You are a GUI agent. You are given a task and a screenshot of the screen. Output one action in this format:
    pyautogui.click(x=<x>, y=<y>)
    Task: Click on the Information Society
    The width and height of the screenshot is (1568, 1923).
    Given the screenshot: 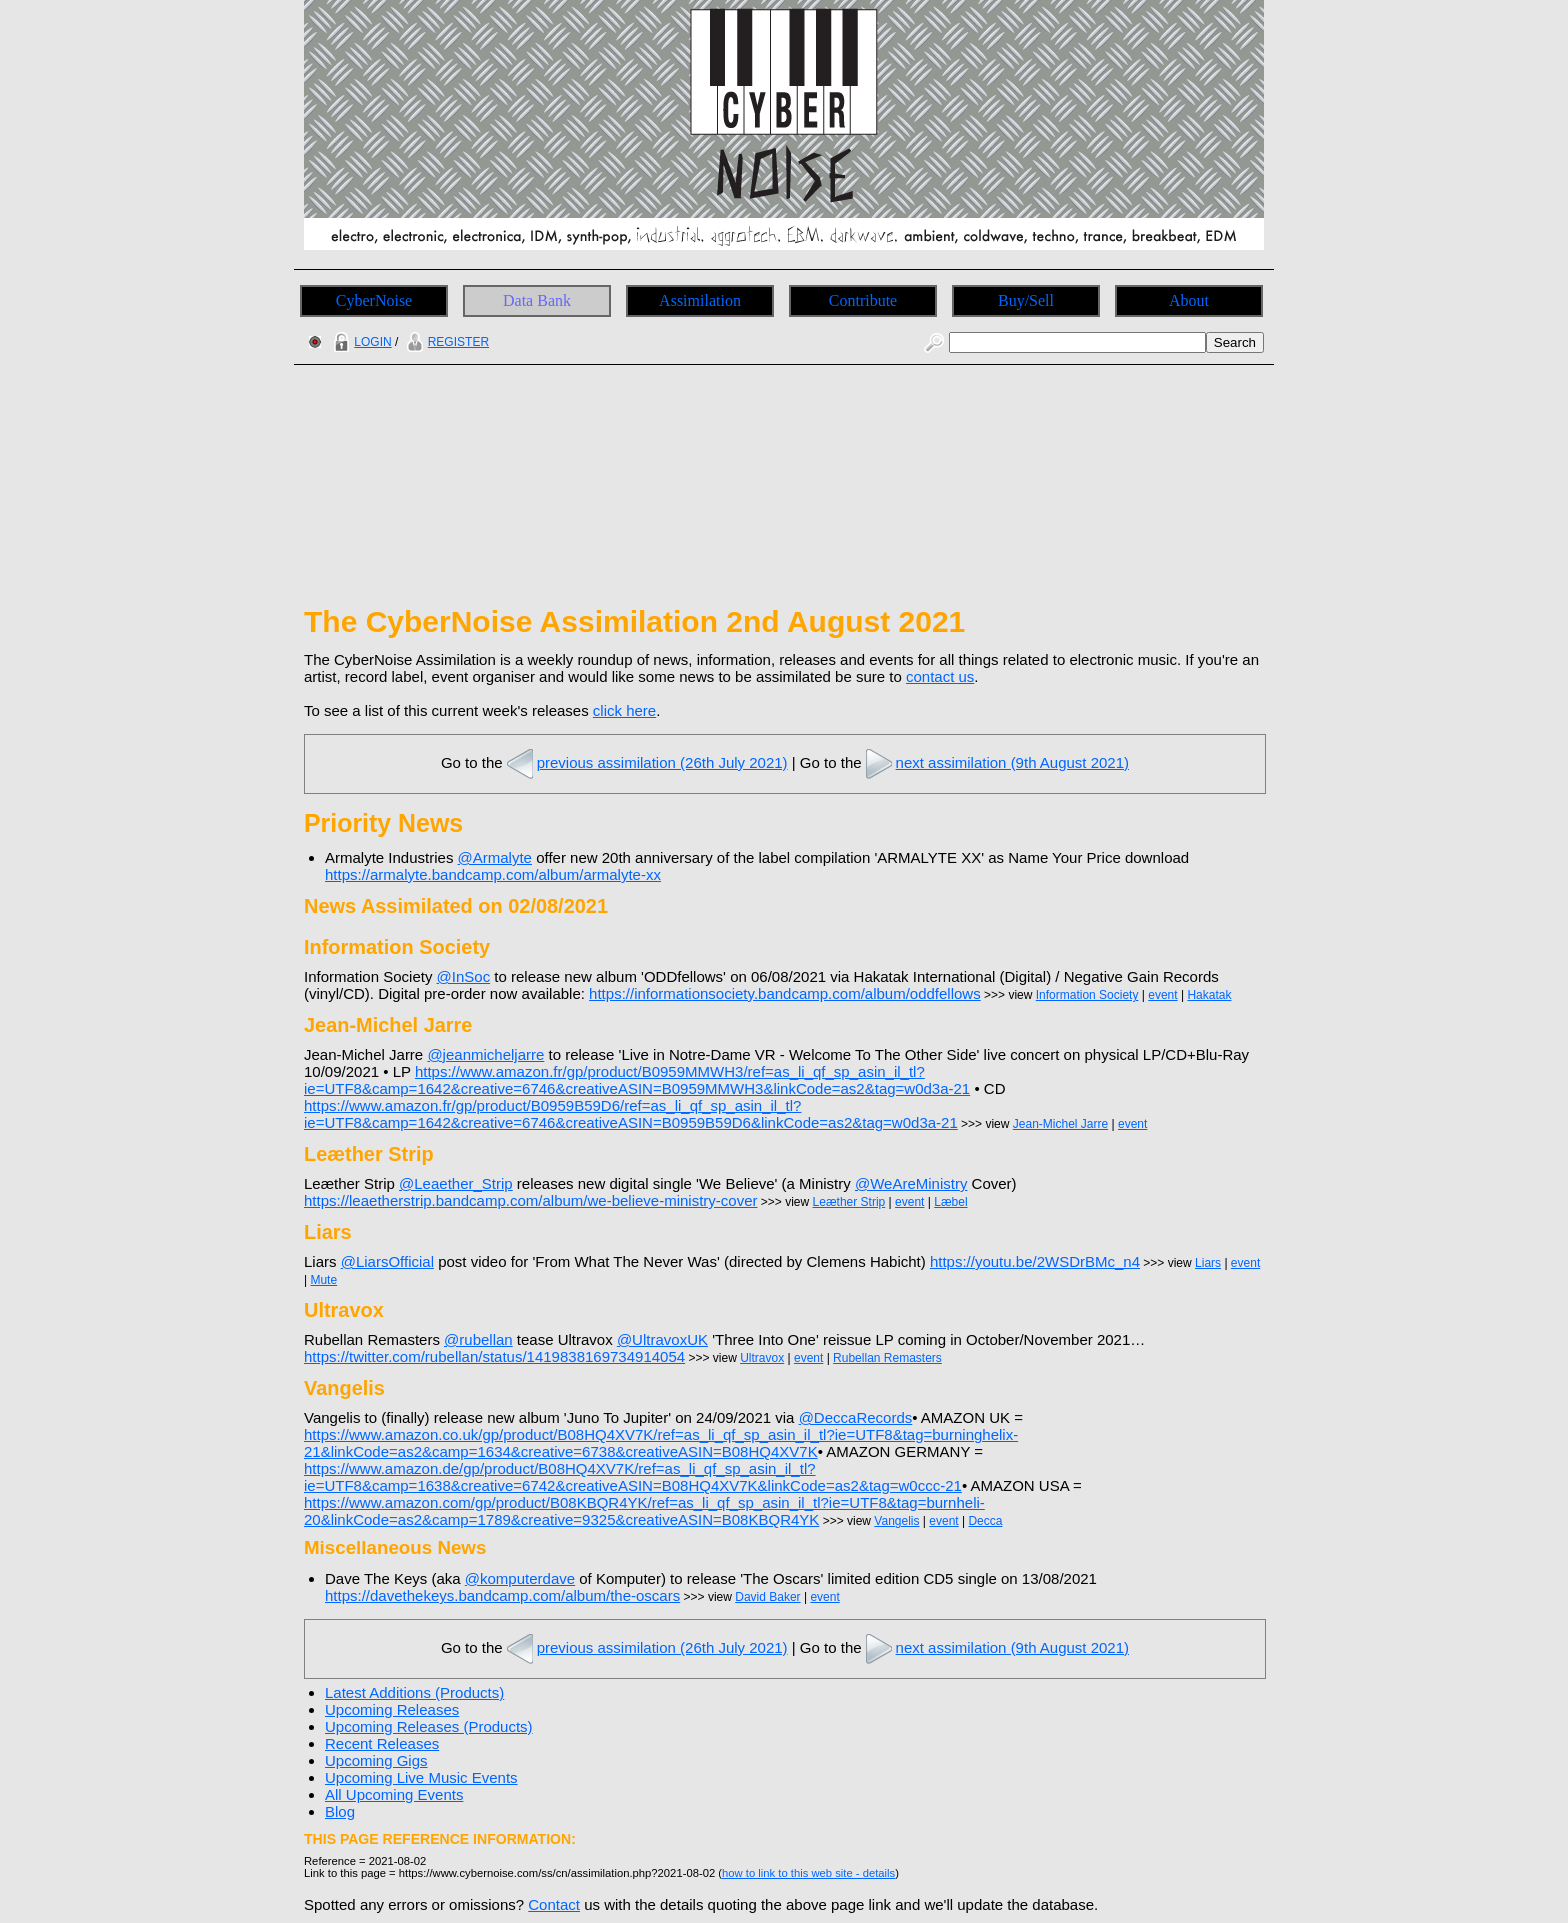 What is the action you would take?
    pyautogui.click(x=1087, y=995)
    